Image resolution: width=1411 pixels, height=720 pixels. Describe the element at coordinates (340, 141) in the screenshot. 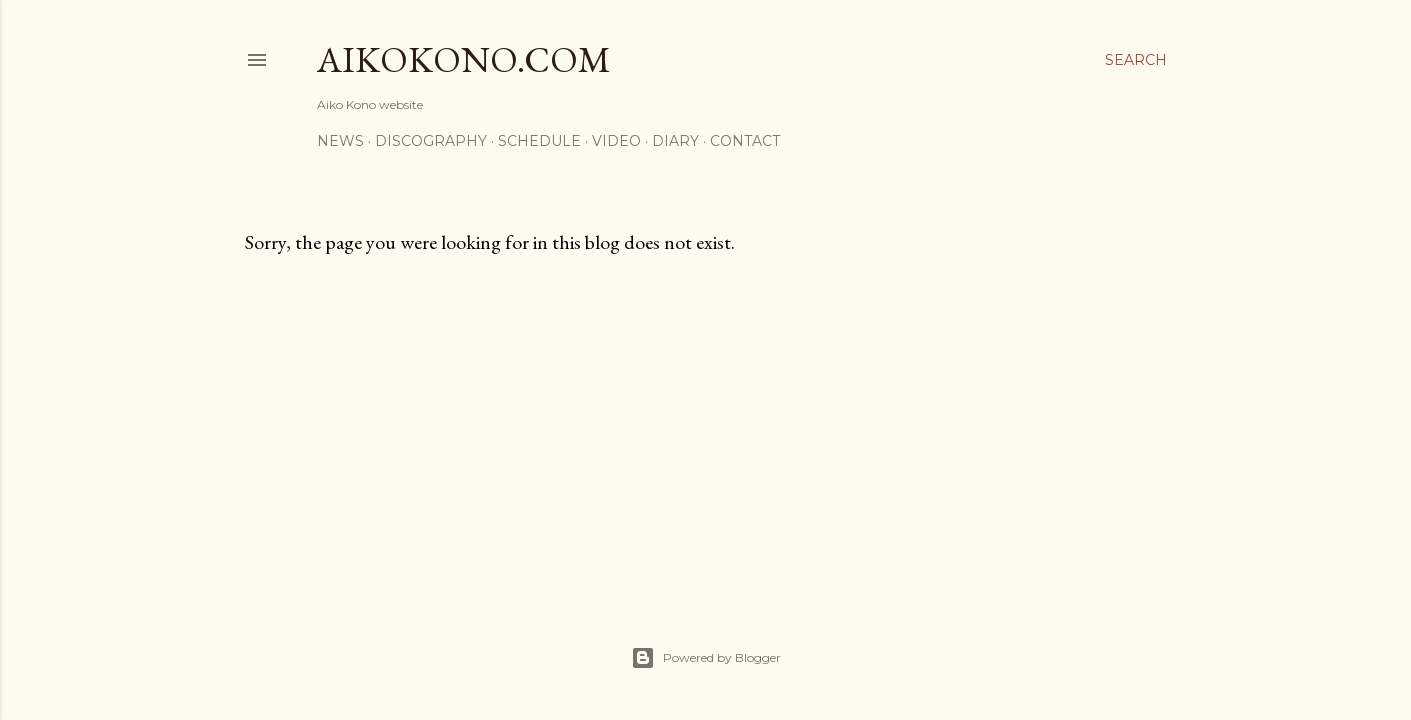

I see `News` at that location.